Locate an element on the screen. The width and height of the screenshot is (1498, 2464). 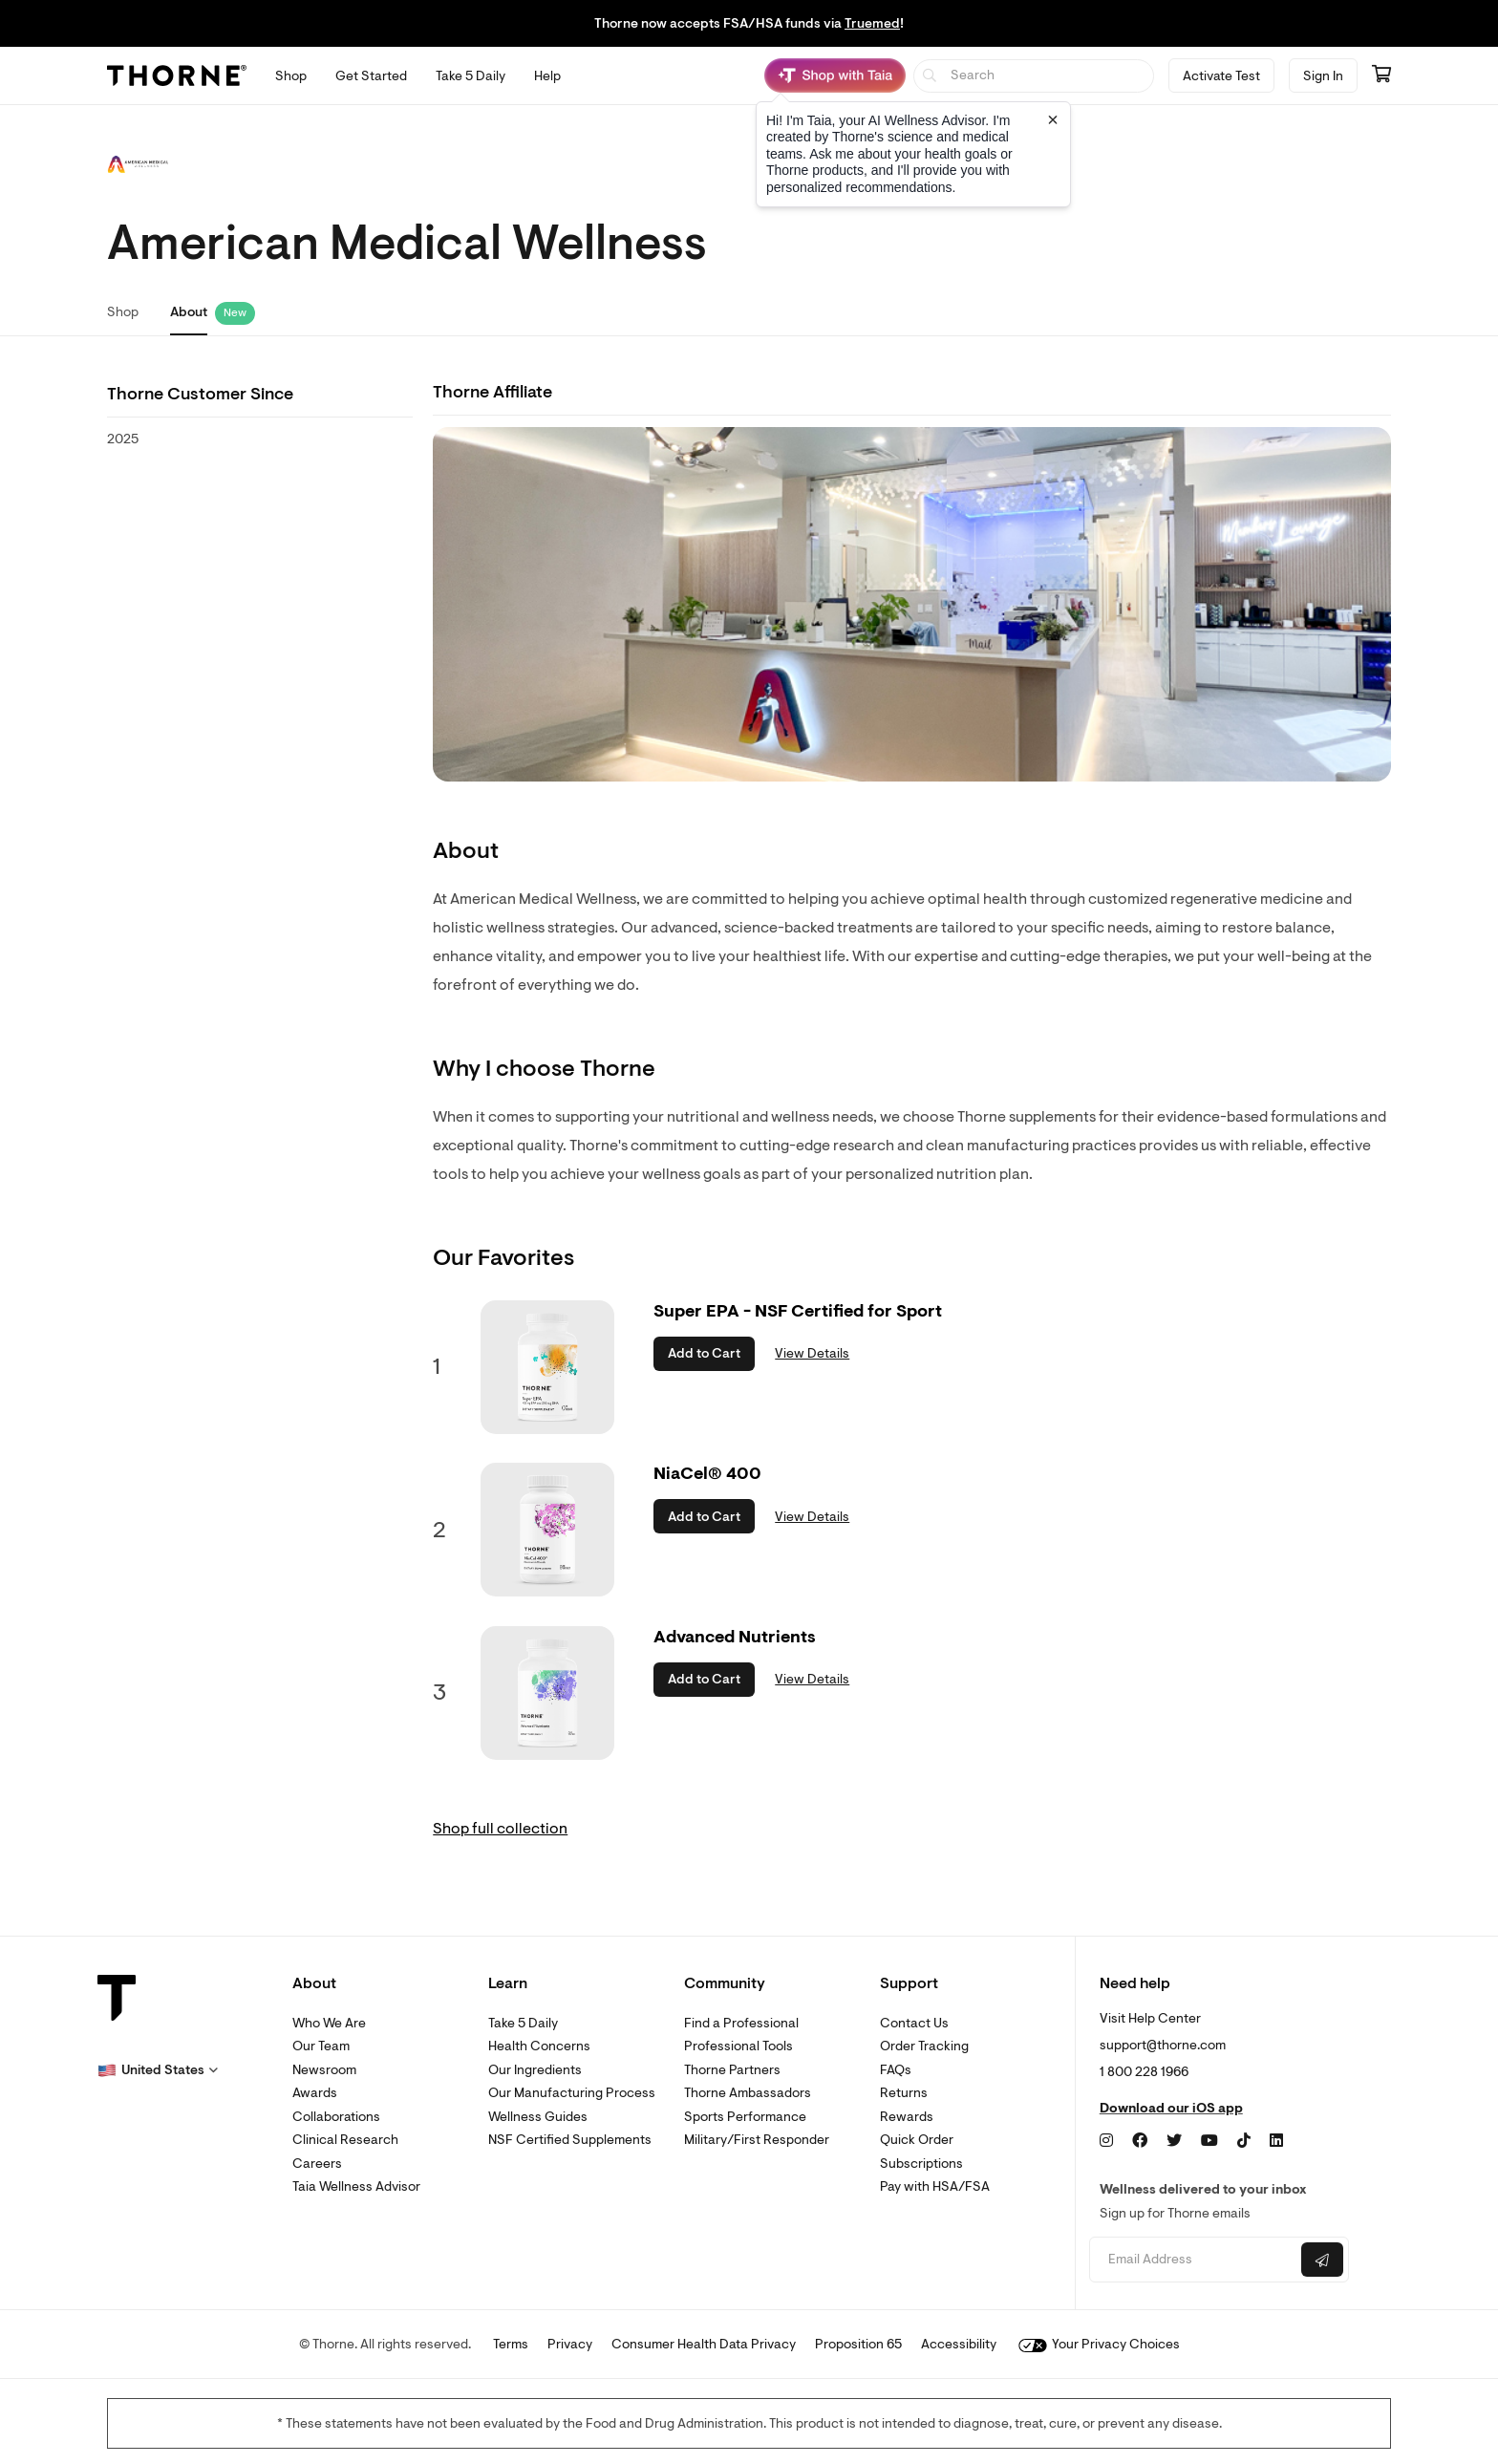
[Close tooltip] is located at coordinates (1052, 119).